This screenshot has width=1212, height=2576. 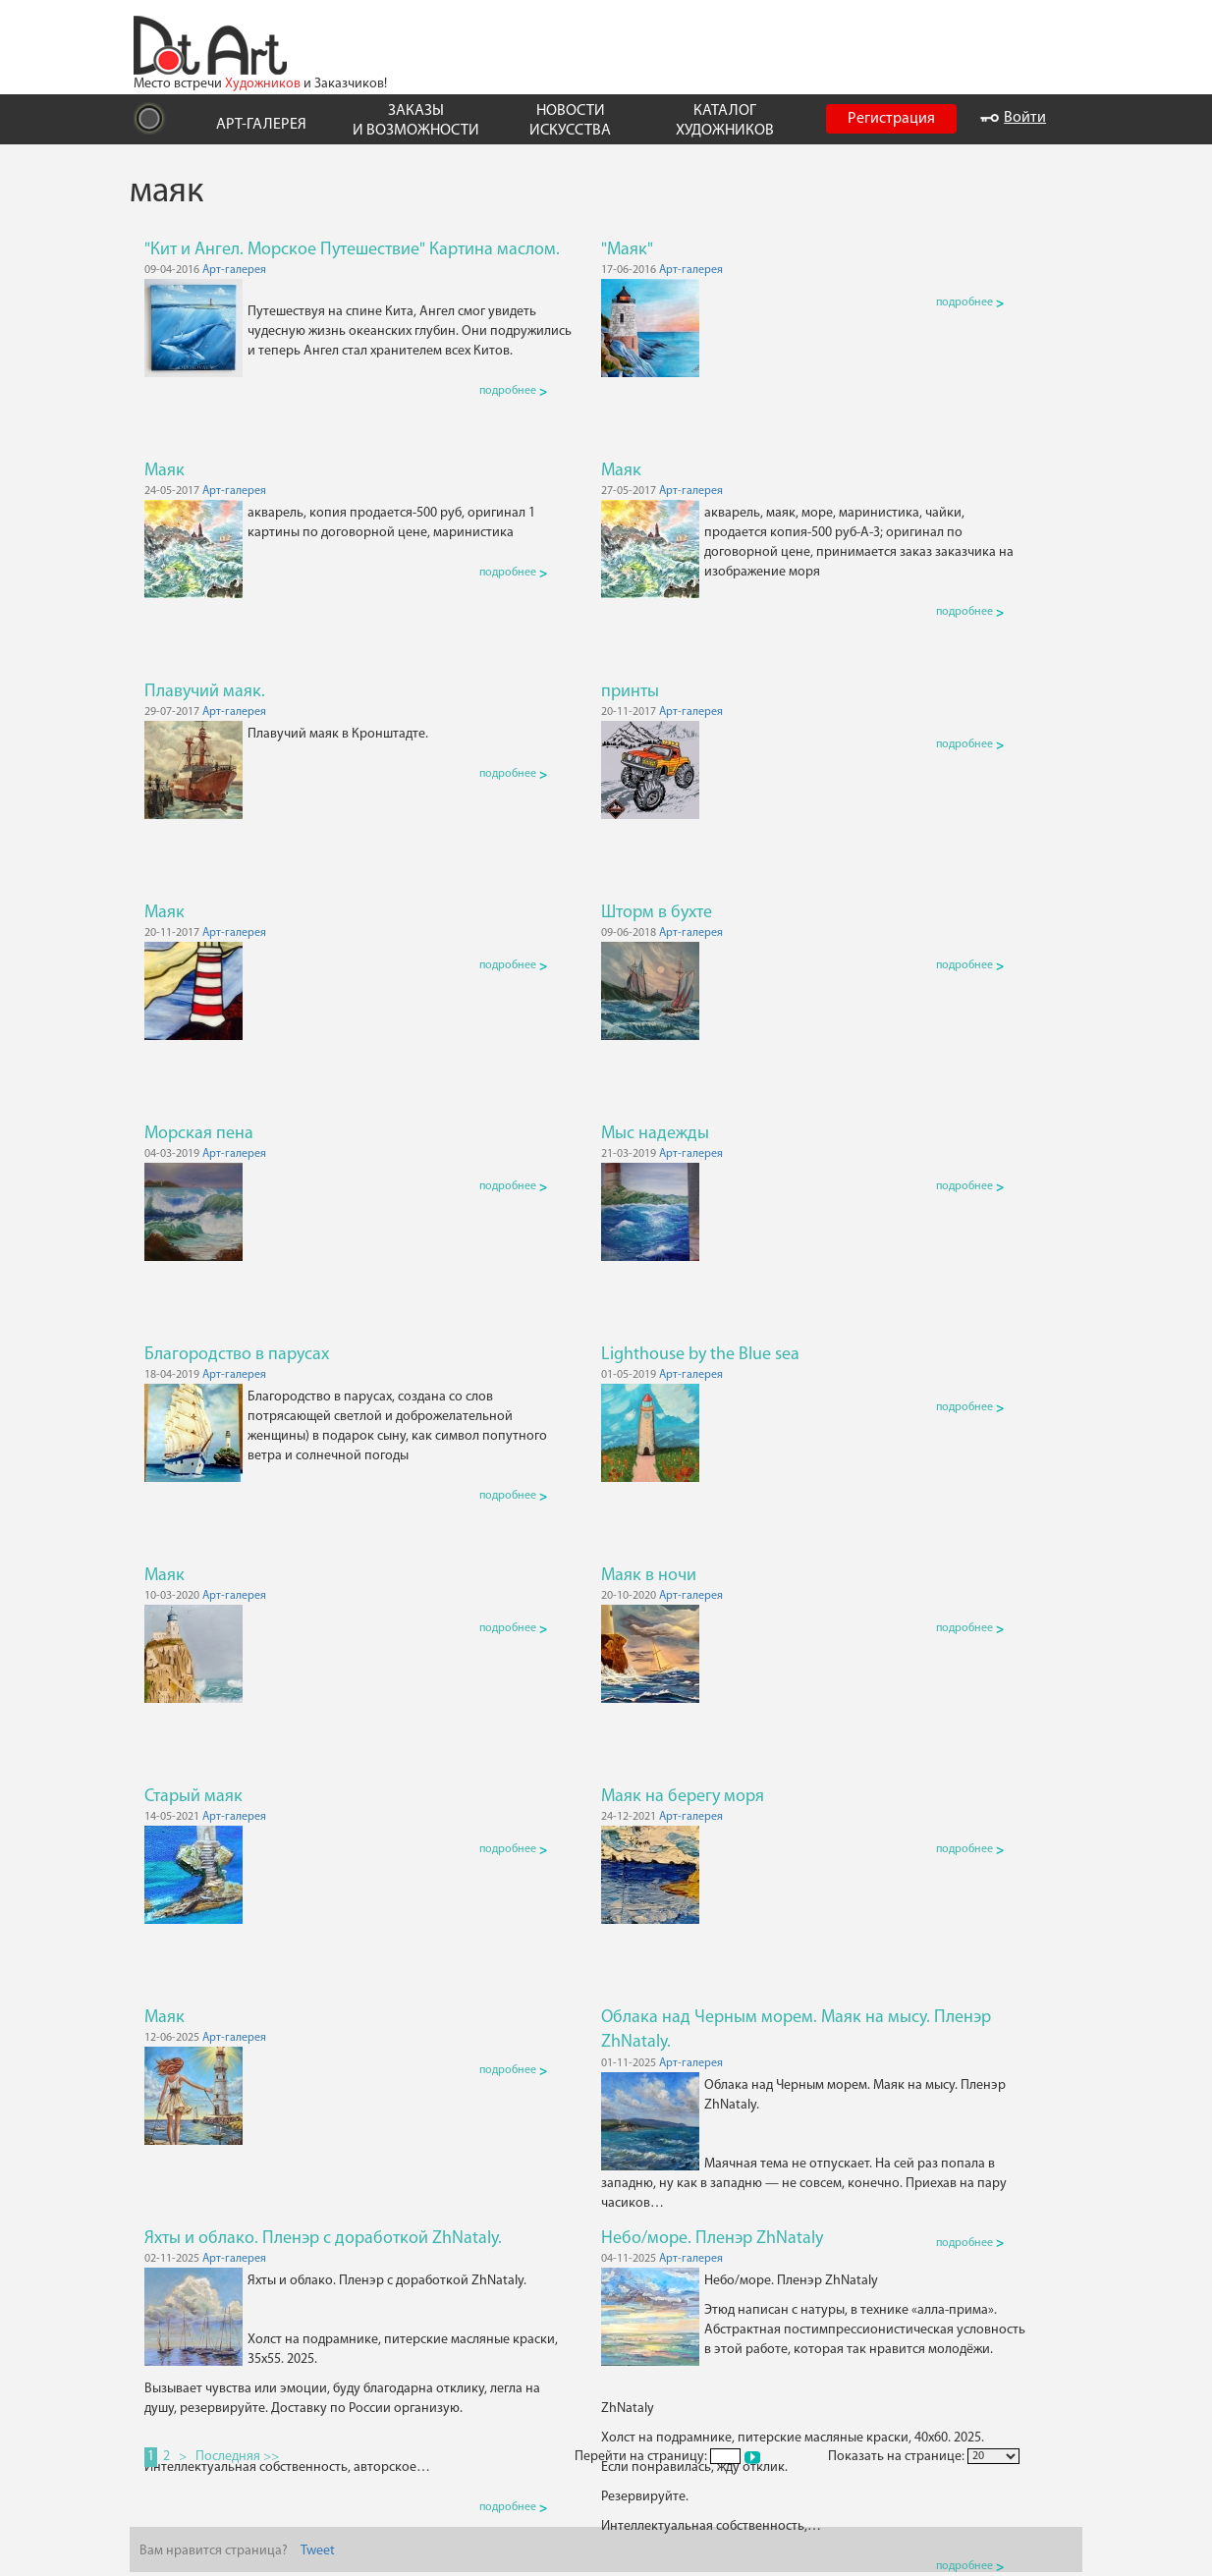 What do you see at coordinates (648, 1575) in the screenshot?
I see `Маяк в ночи` at bounding box center [648, 1575].